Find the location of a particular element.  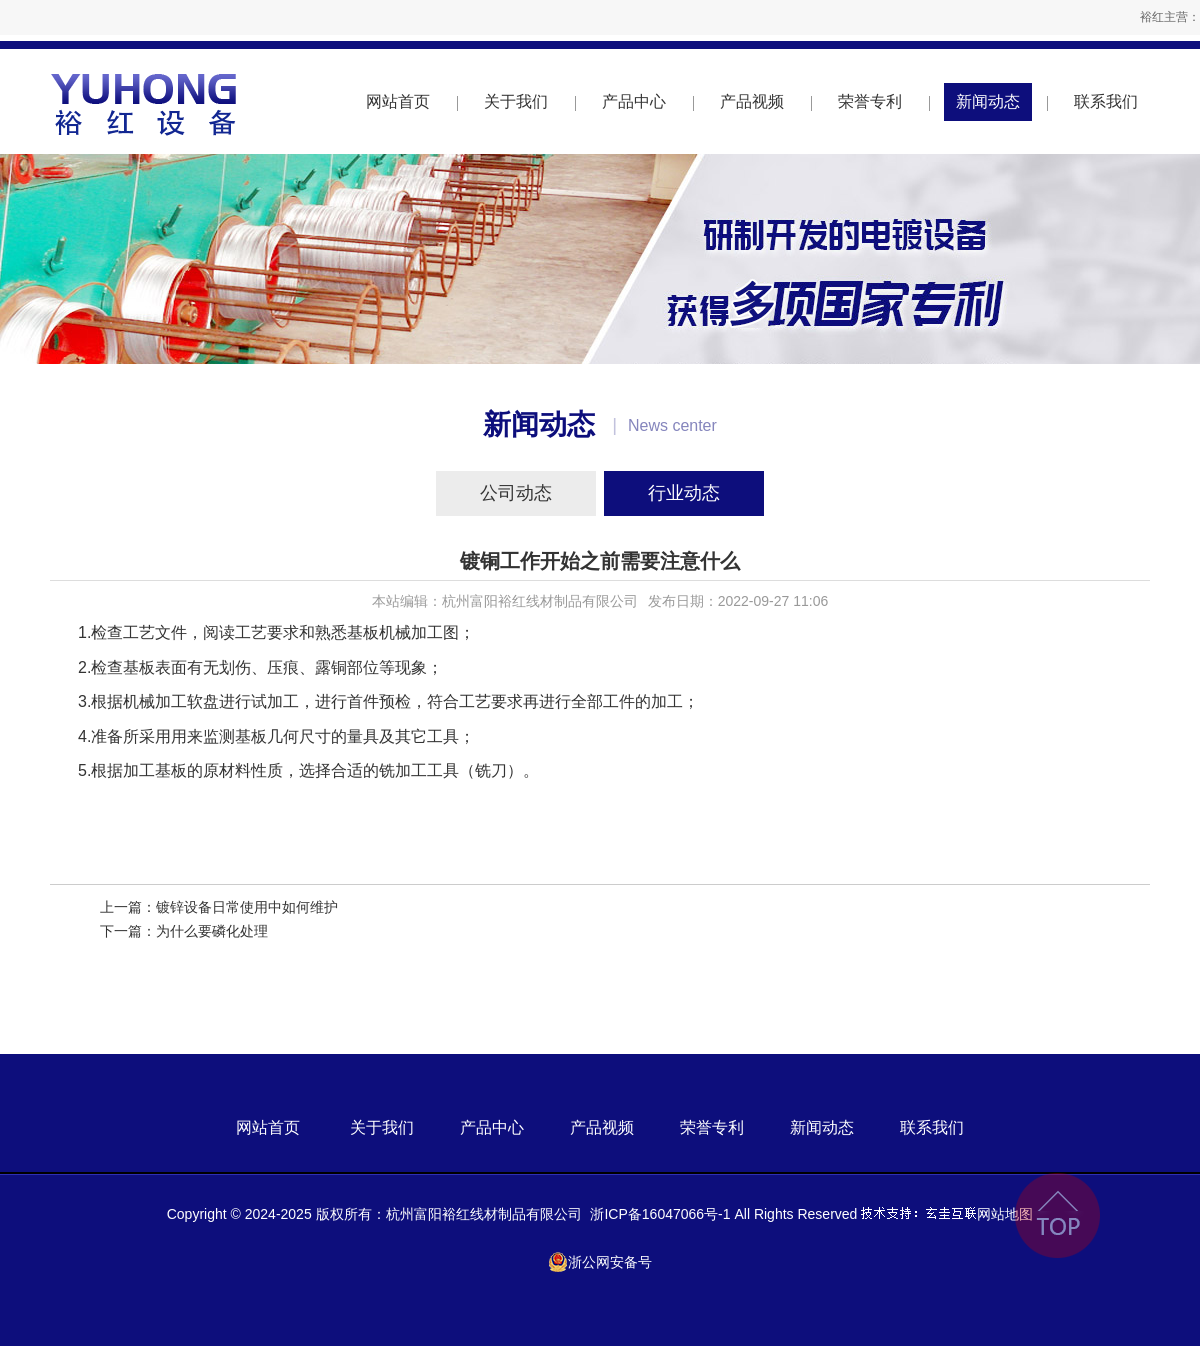

浙ICP备16047066号-1 is located at coordinates (660, 1214).